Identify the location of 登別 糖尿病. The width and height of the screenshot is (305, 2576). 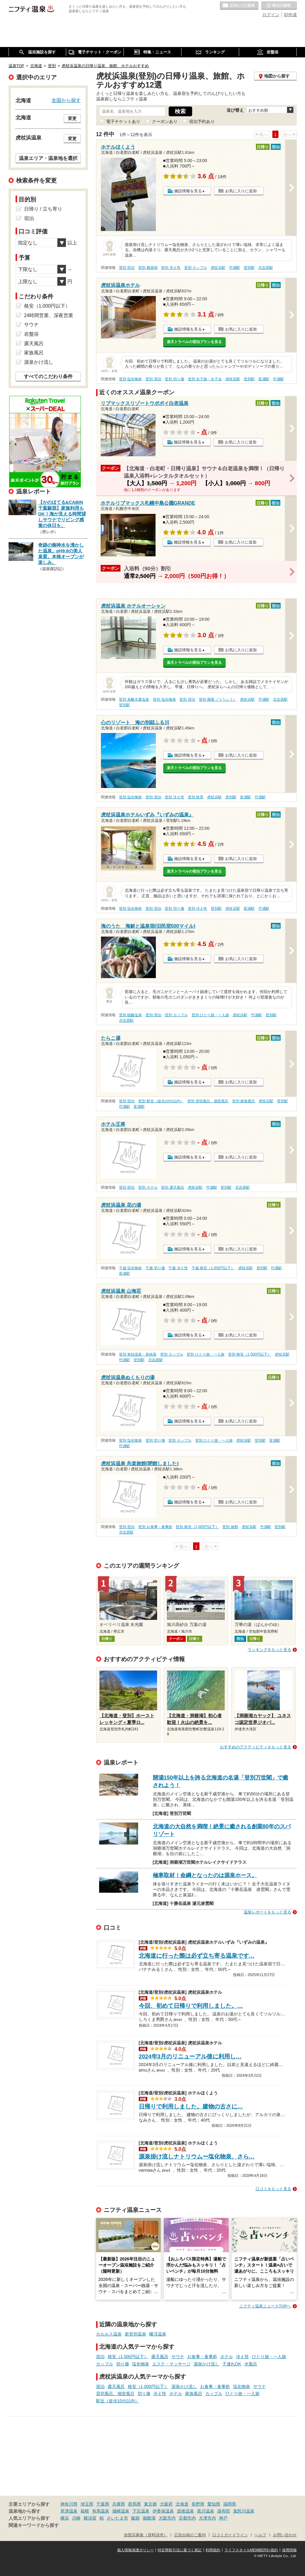
(147, 268).